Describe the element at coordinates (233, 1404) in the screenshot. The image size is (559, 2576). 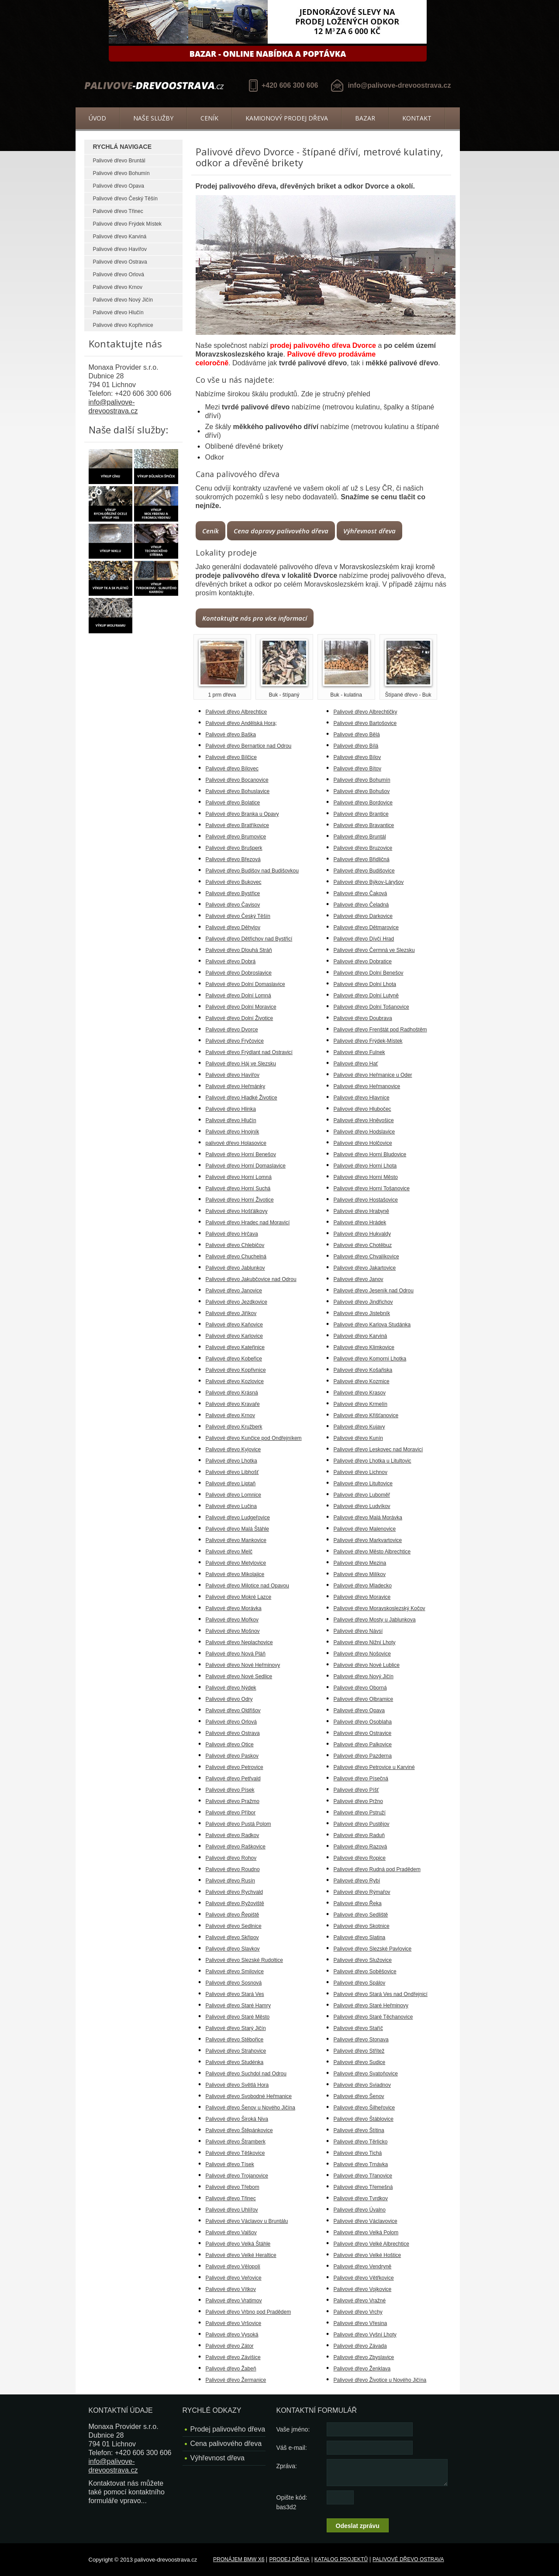
I see `Palivové dřevo Kravaře` at that location.